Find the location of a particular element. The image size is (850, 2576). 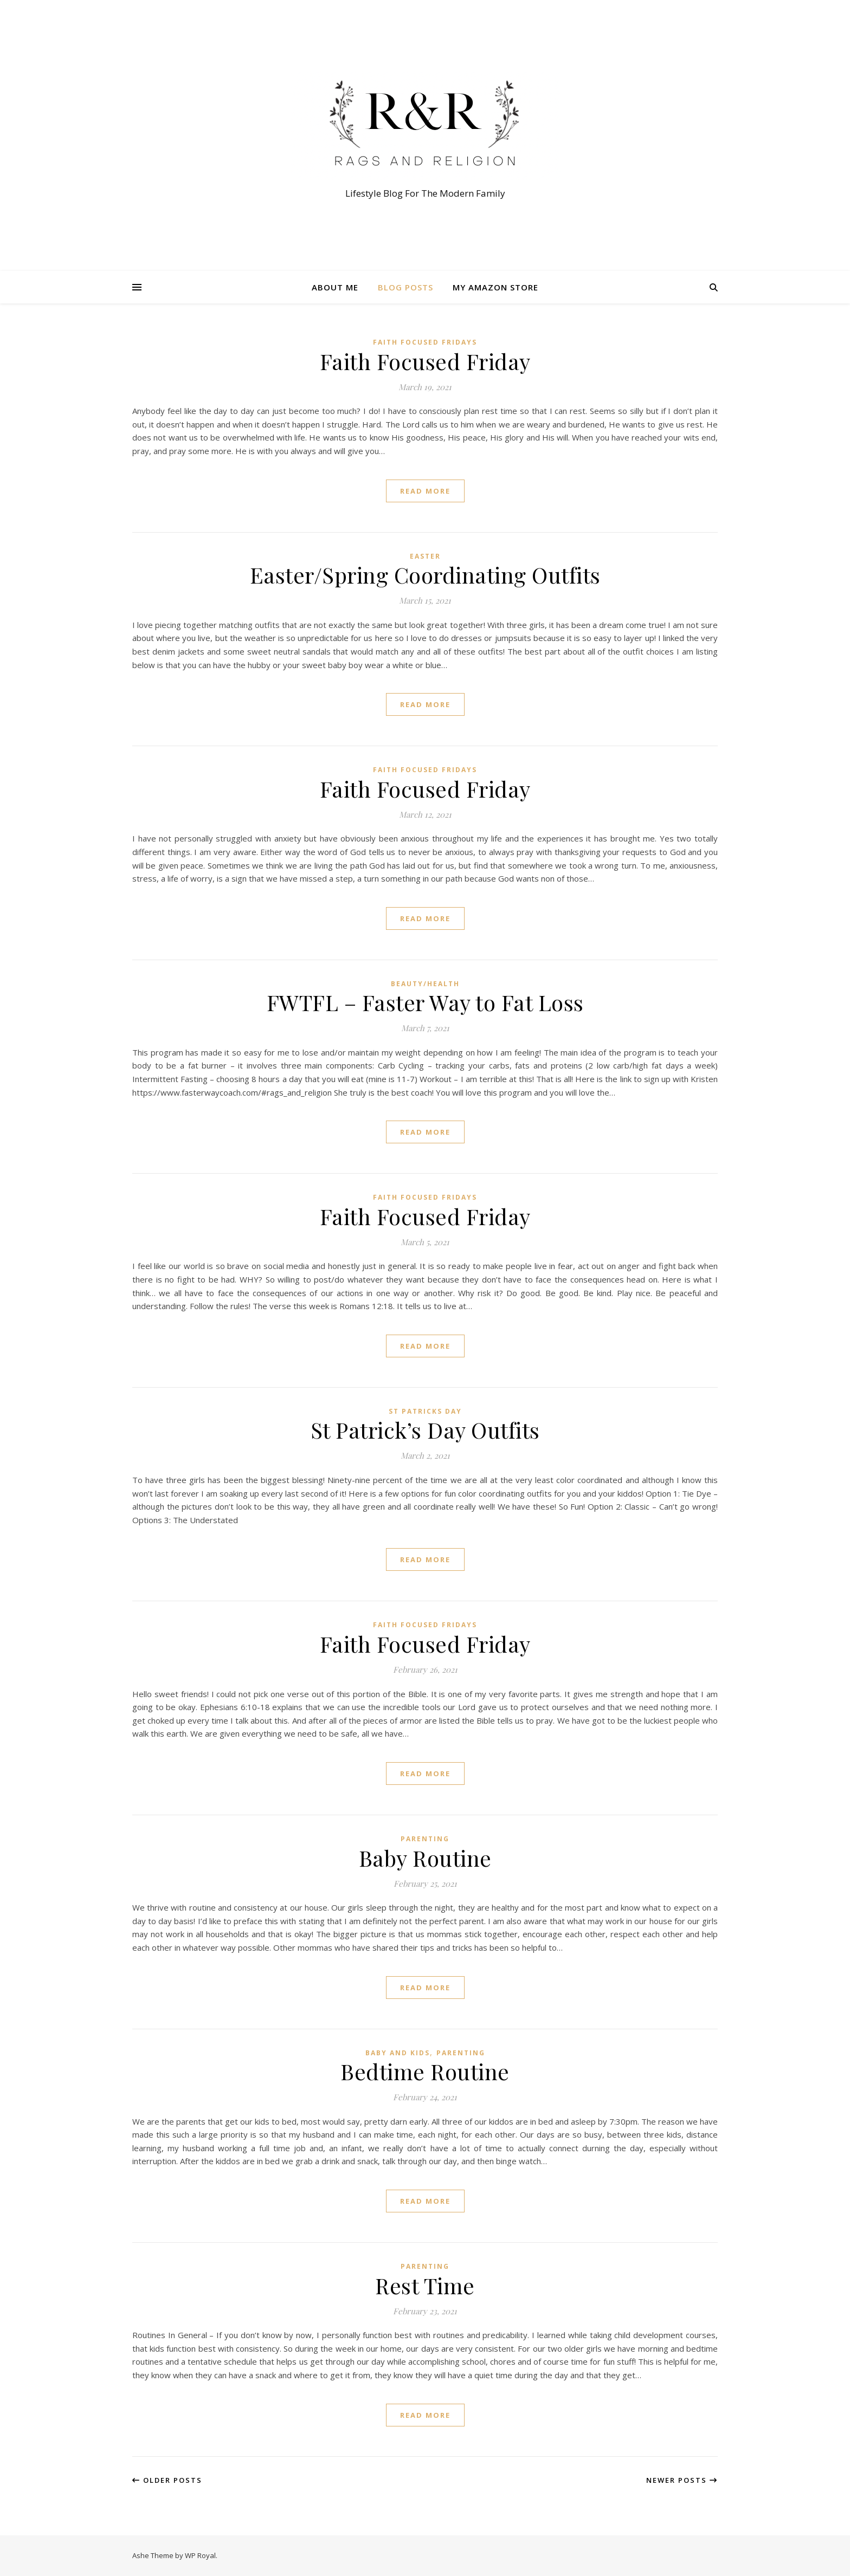

St Patricks Day is located at coordinates (425, 1411).